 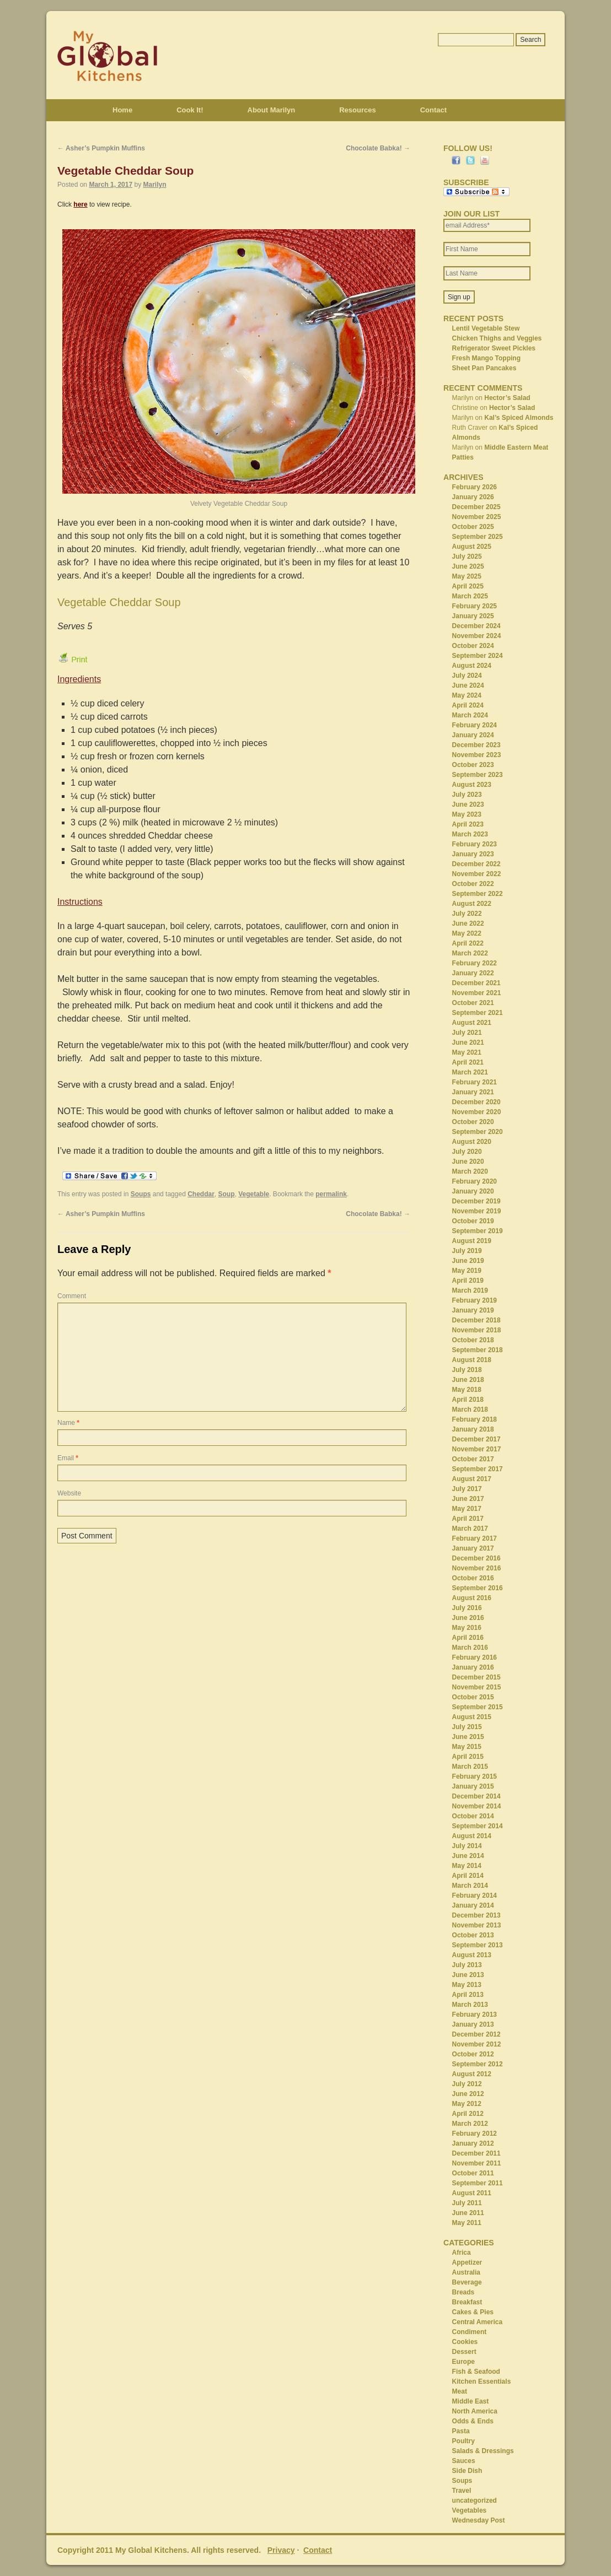 I want to click on North America, so click(x=474, y=2411).